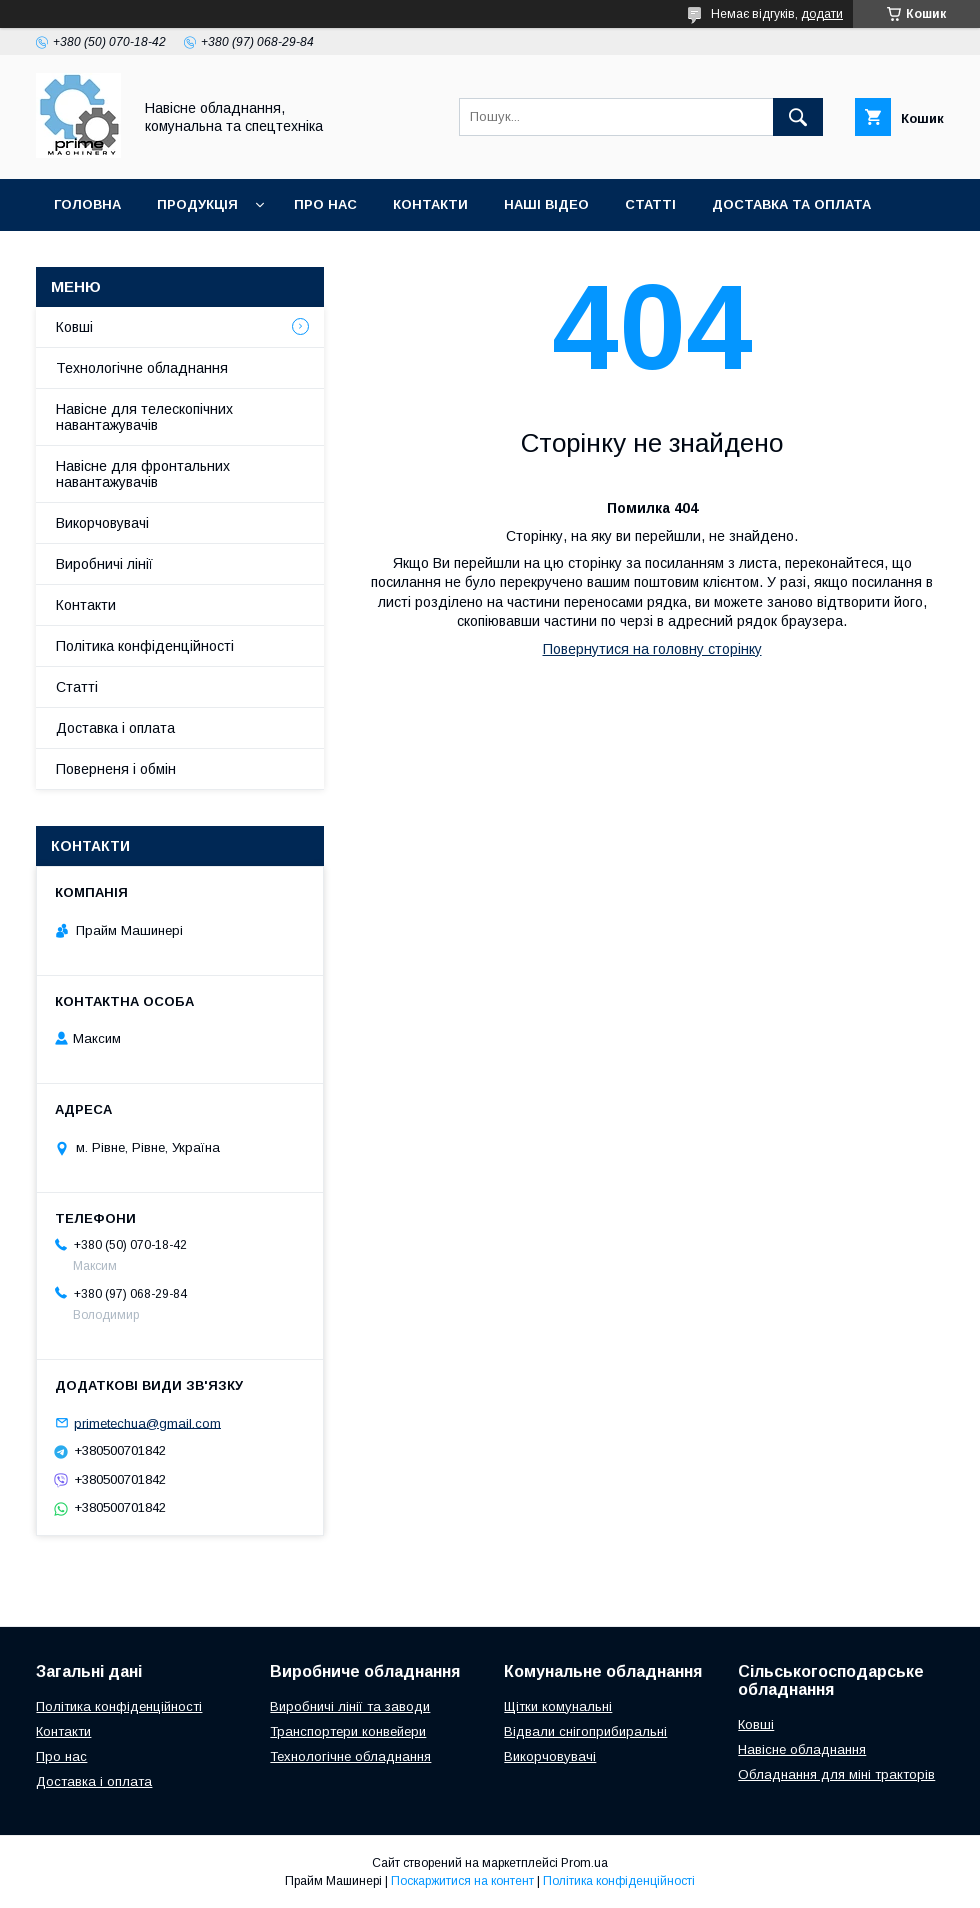  I want to click on ПРОДУКЦІЯ, so click(197, 204).